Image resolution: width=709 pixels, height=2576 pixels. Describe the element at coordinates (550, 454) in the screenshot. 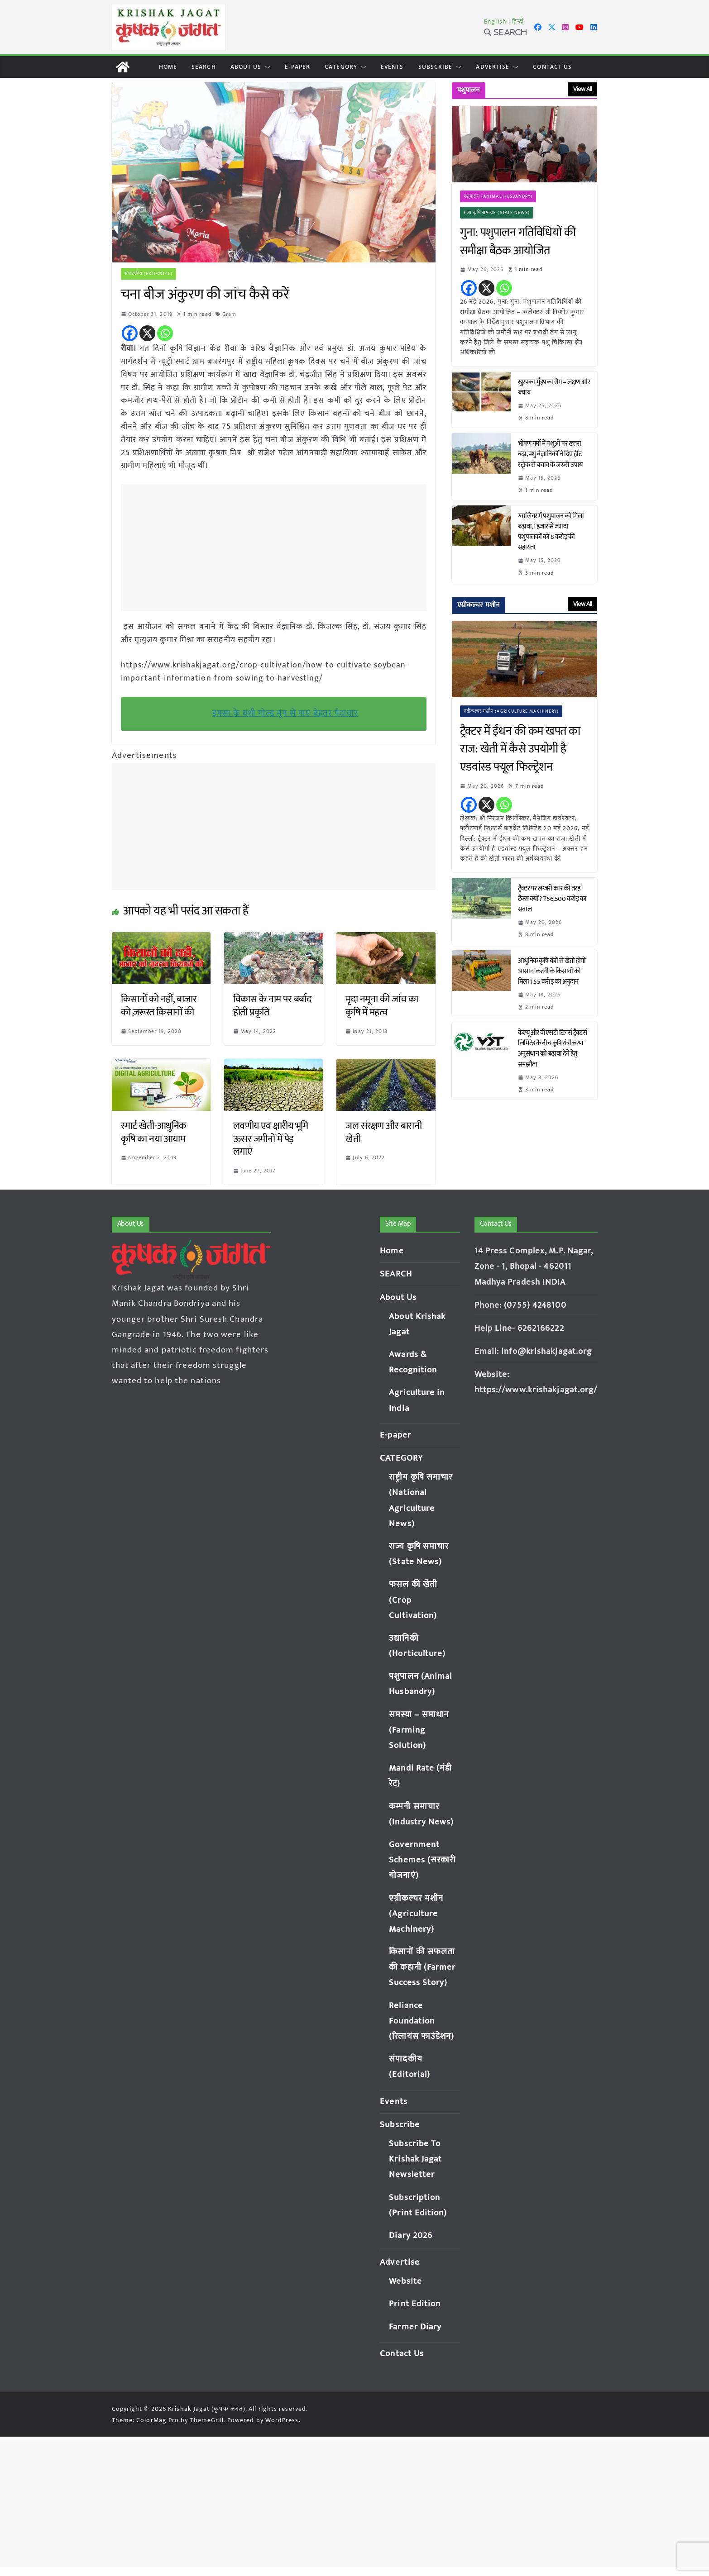

I see `भीषण गर्मी में पशुओं पर खतरा बढ़ा, पशु वैज्ञानिकों ने दिए हीट स्ट्रोक से बचाव के जरूरी उपाय` at that location.